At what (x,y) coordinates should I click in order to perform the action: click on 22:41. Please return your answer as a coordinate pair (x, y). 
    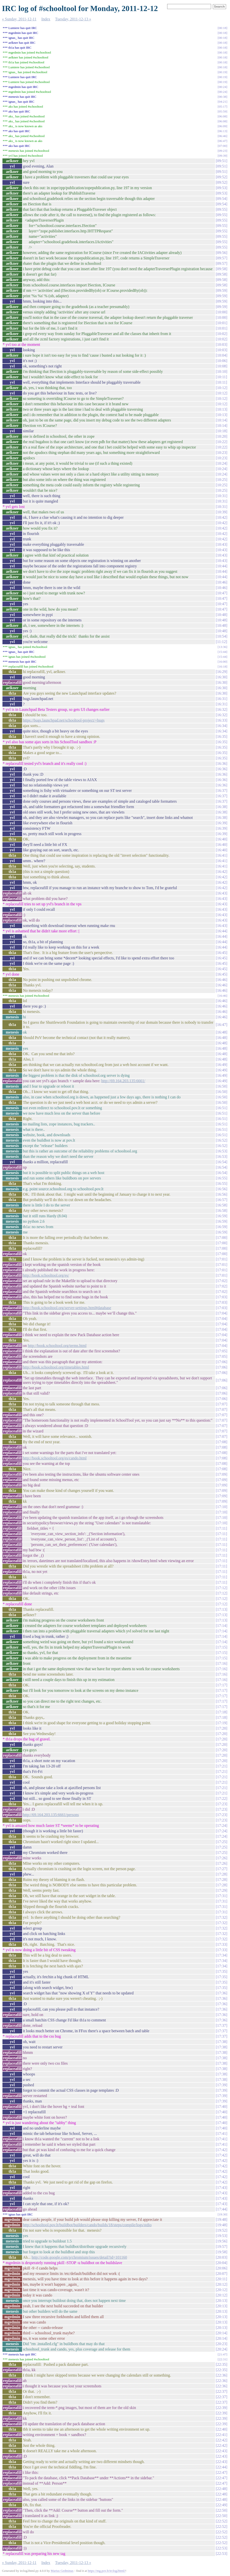
    Looking at the image, I should click on (221, 2435).